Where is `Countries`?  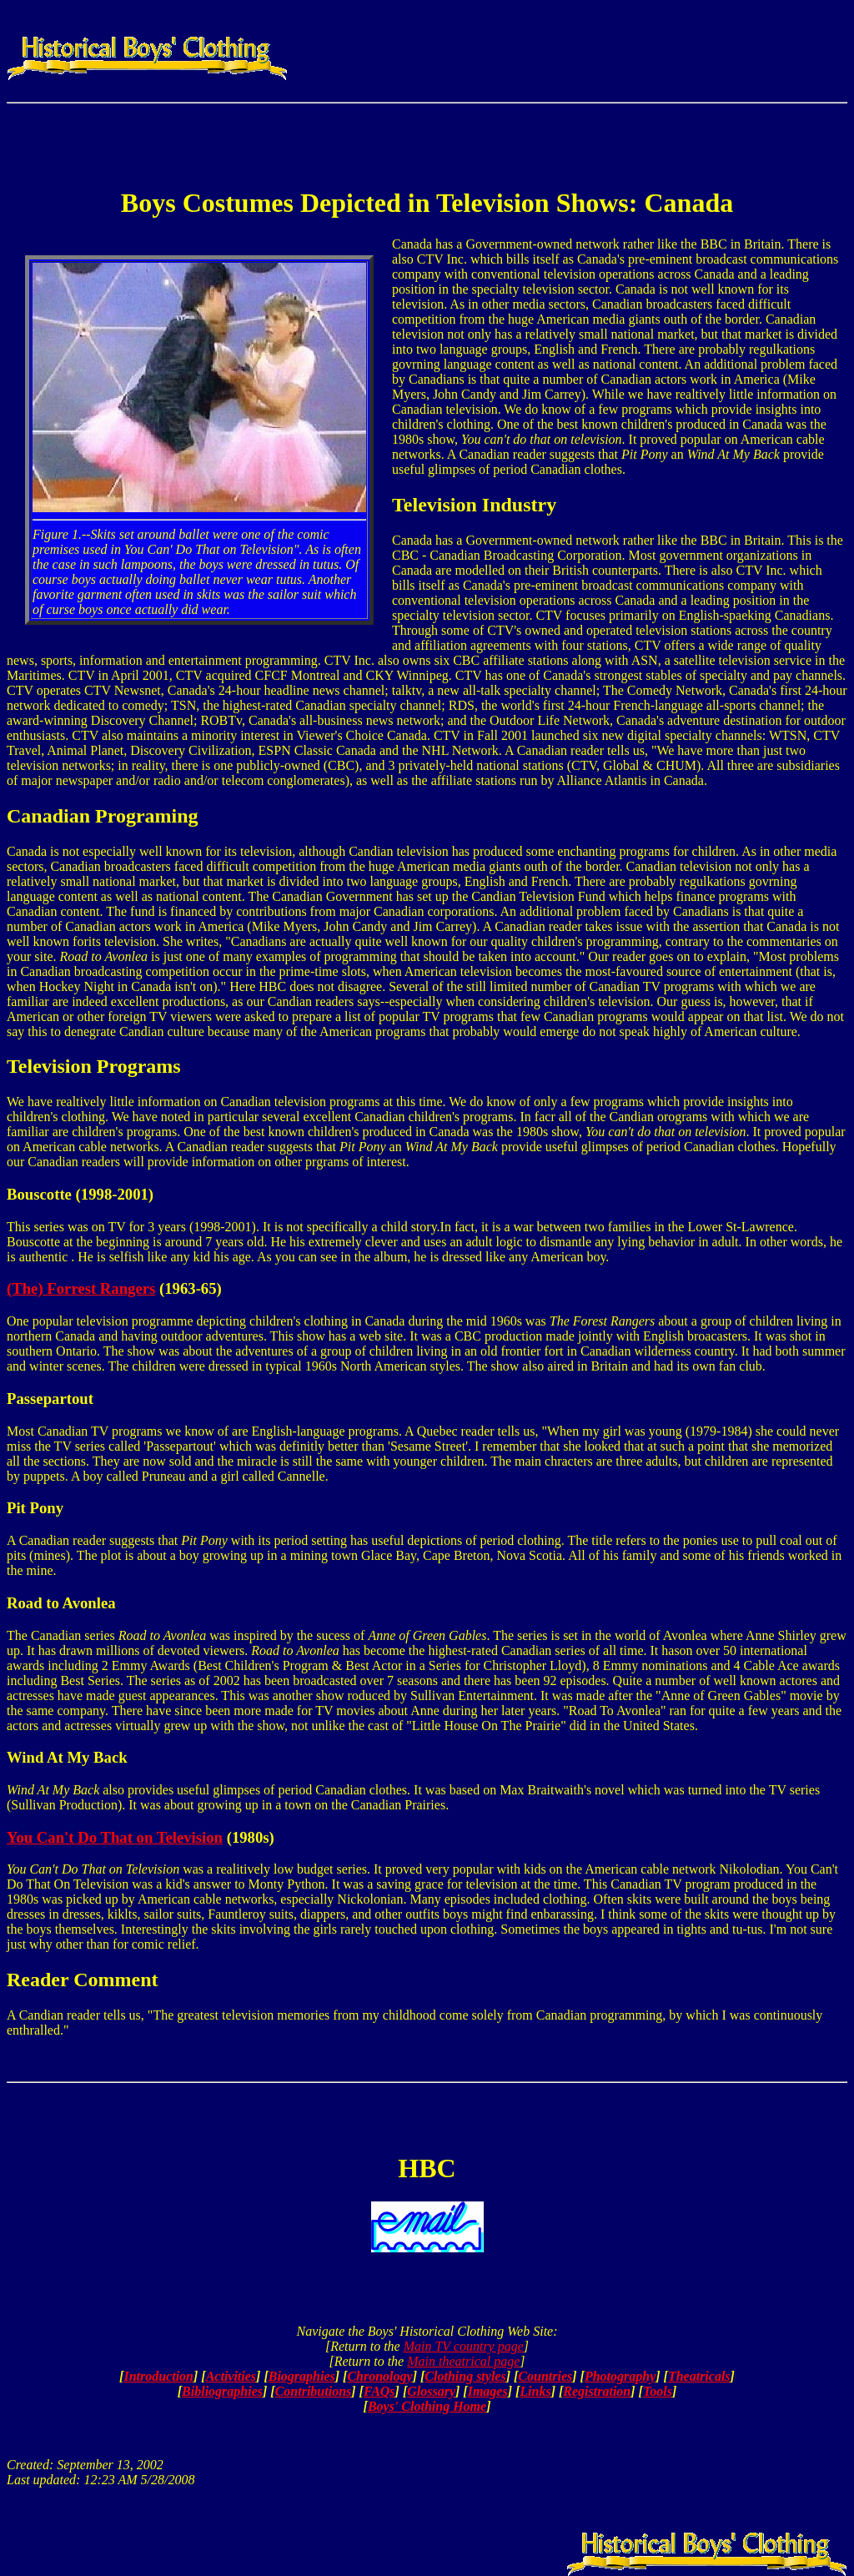 Countries is located at coordinates (545, 2376).